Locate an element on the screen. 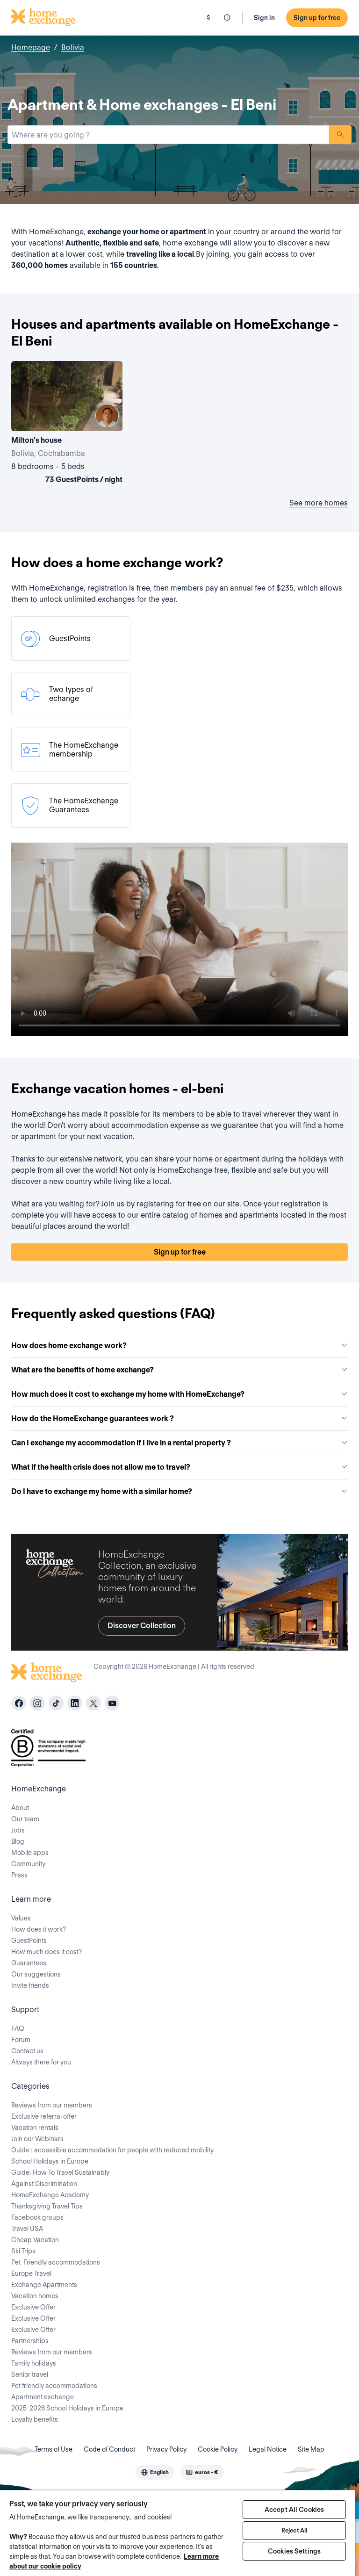  Thanksgiving Travel Tips is located at coordinates (47, 2206).